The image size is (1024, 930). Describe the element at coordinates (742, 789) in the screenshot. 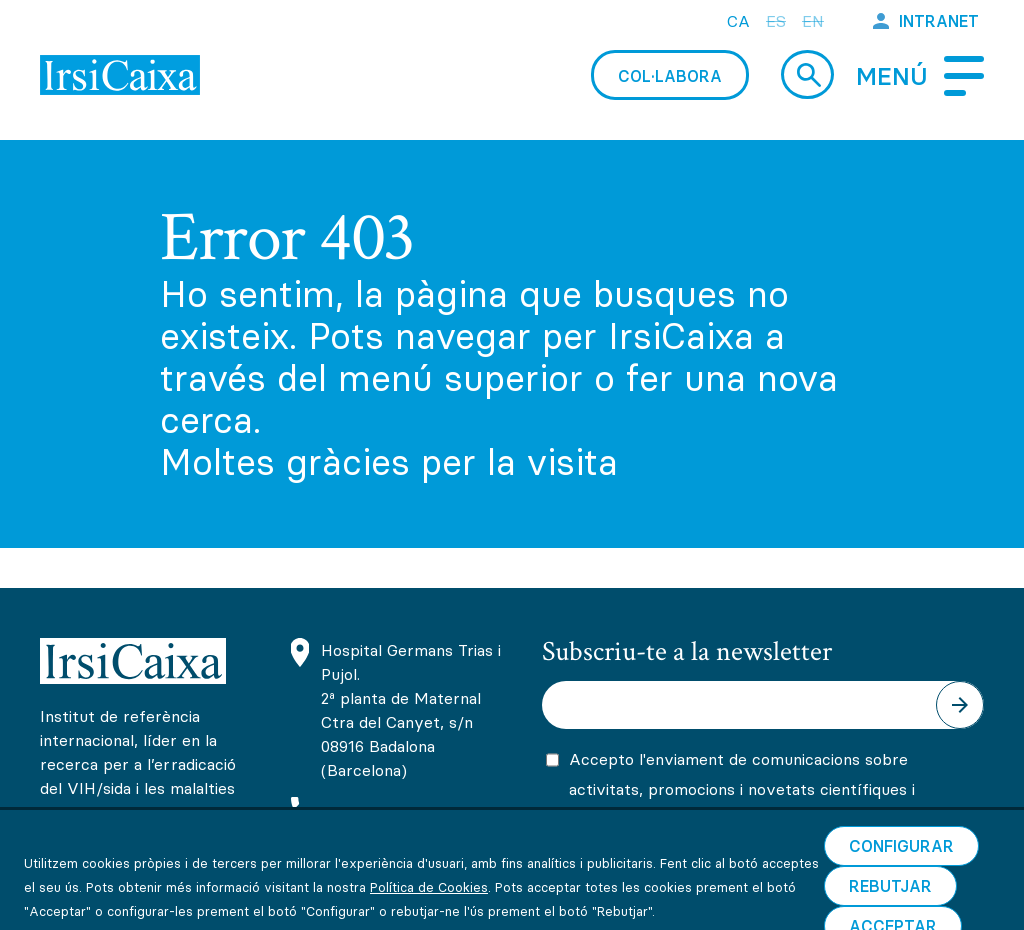

I see `Accepto l'enviament de comunicacions sobre activitats, promocions i novetats científiques i formatives d'IrsiCaixa.` at that location.